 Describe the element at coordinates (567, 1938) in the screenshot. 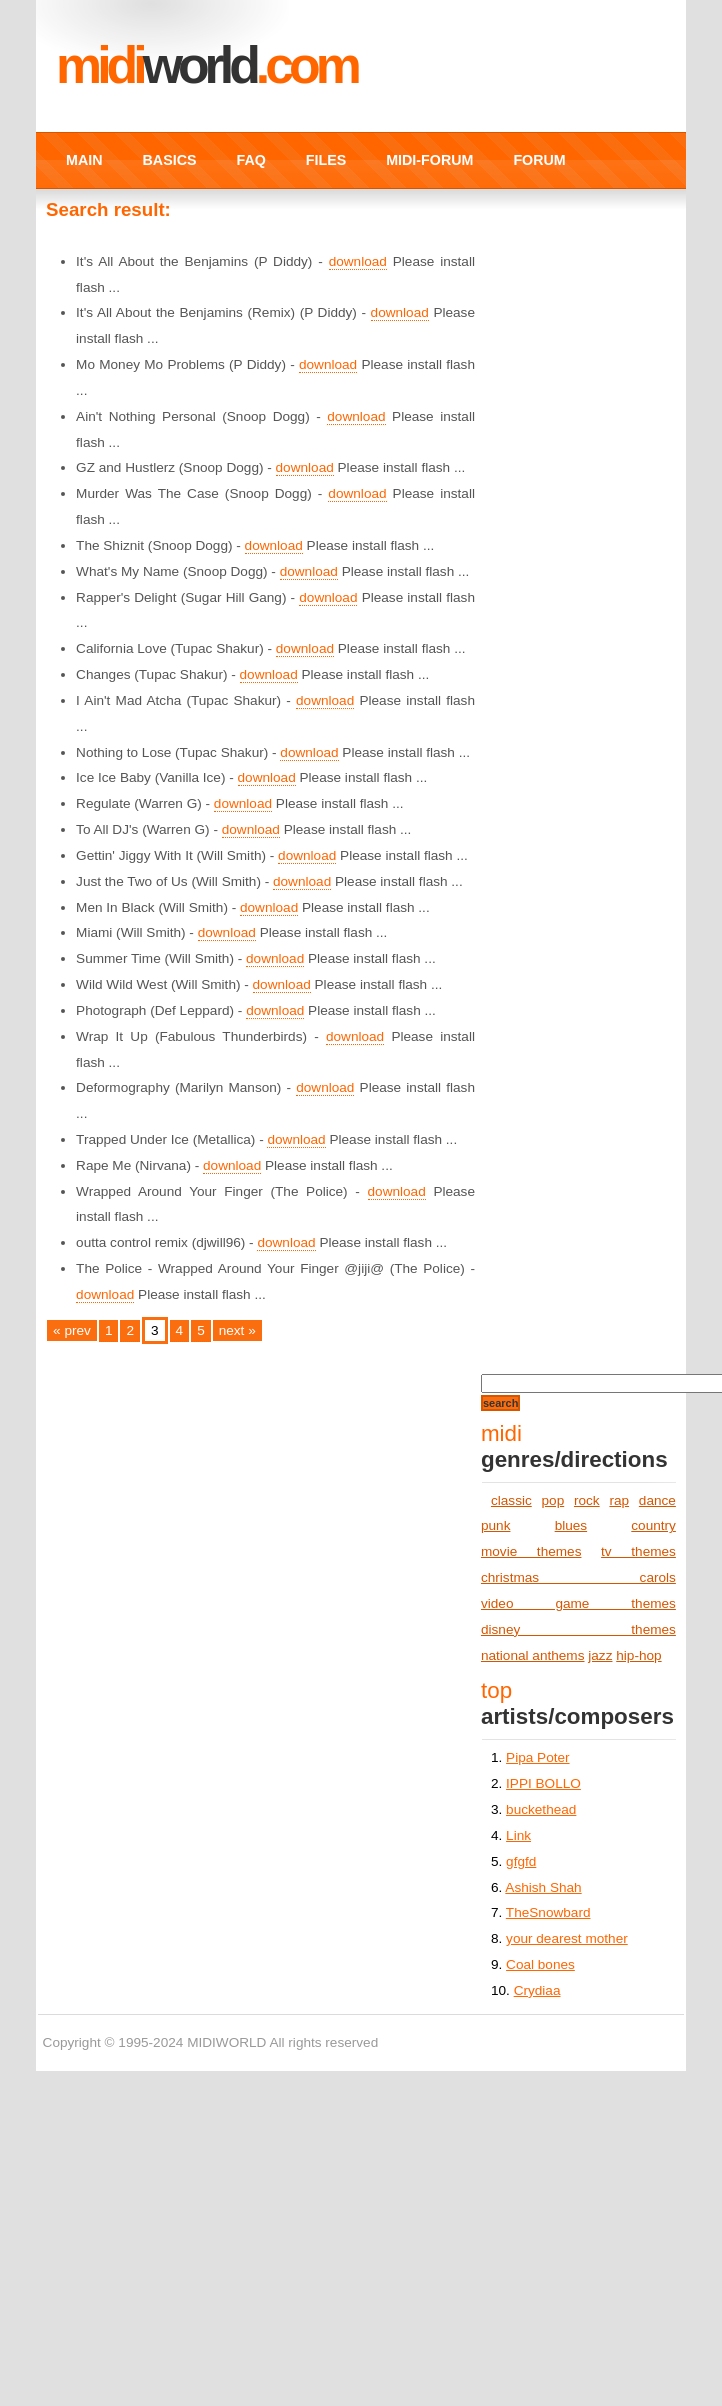

I see `your dearest mother` at that location.